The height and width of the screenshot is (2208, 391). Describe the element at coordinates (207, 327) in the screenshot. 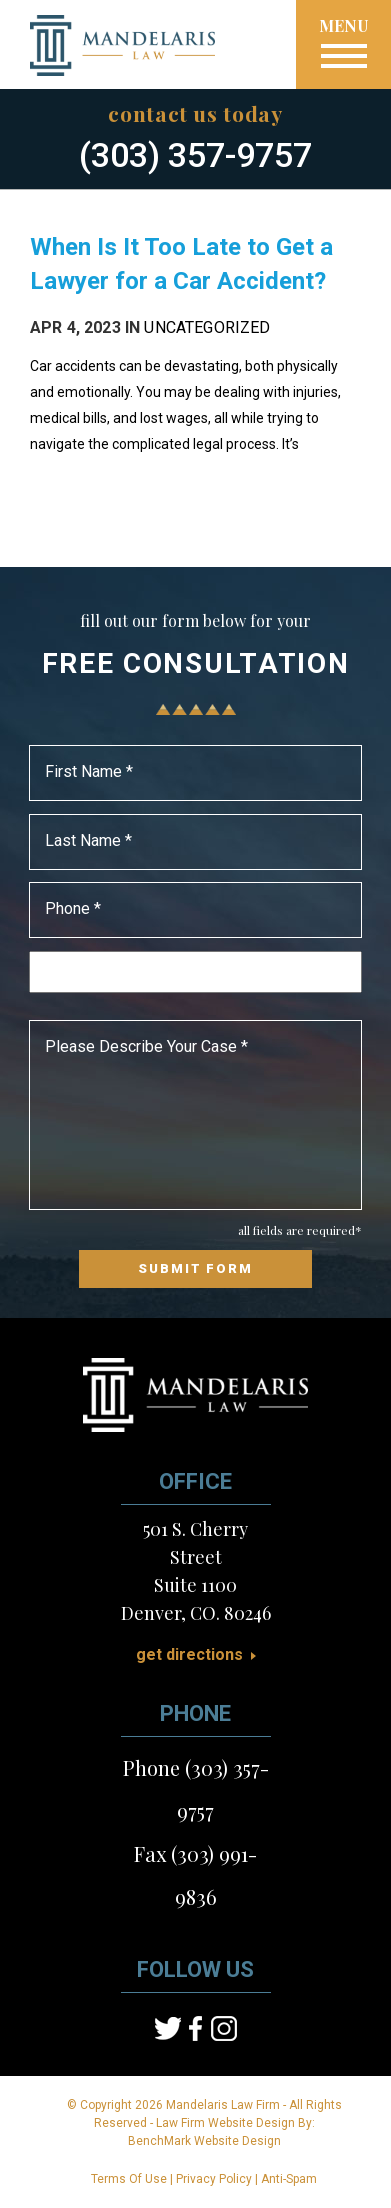

I see `Uncategorized` at that location.